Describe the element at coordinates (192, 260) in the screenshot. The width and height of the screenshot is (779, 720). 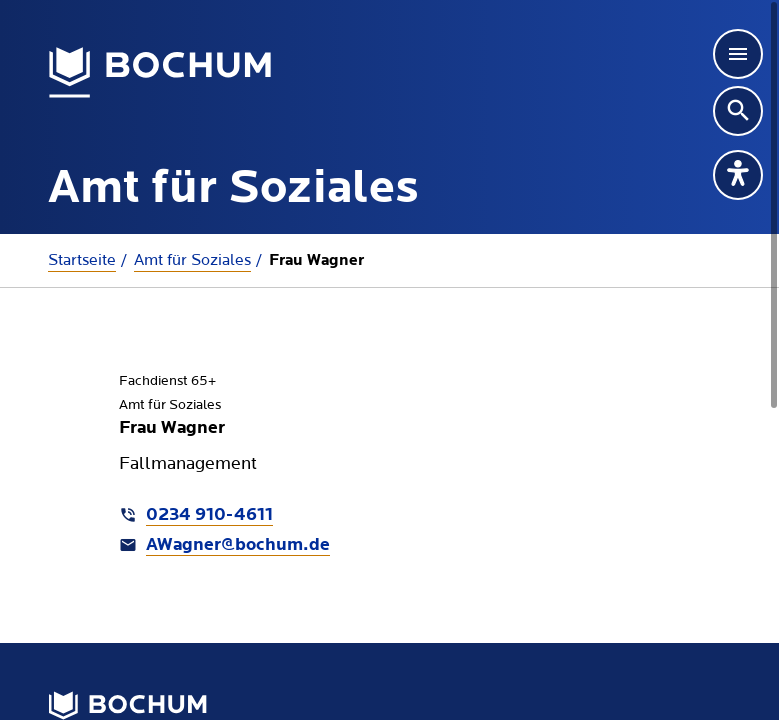
I see `Amt für Soziales` at that location.